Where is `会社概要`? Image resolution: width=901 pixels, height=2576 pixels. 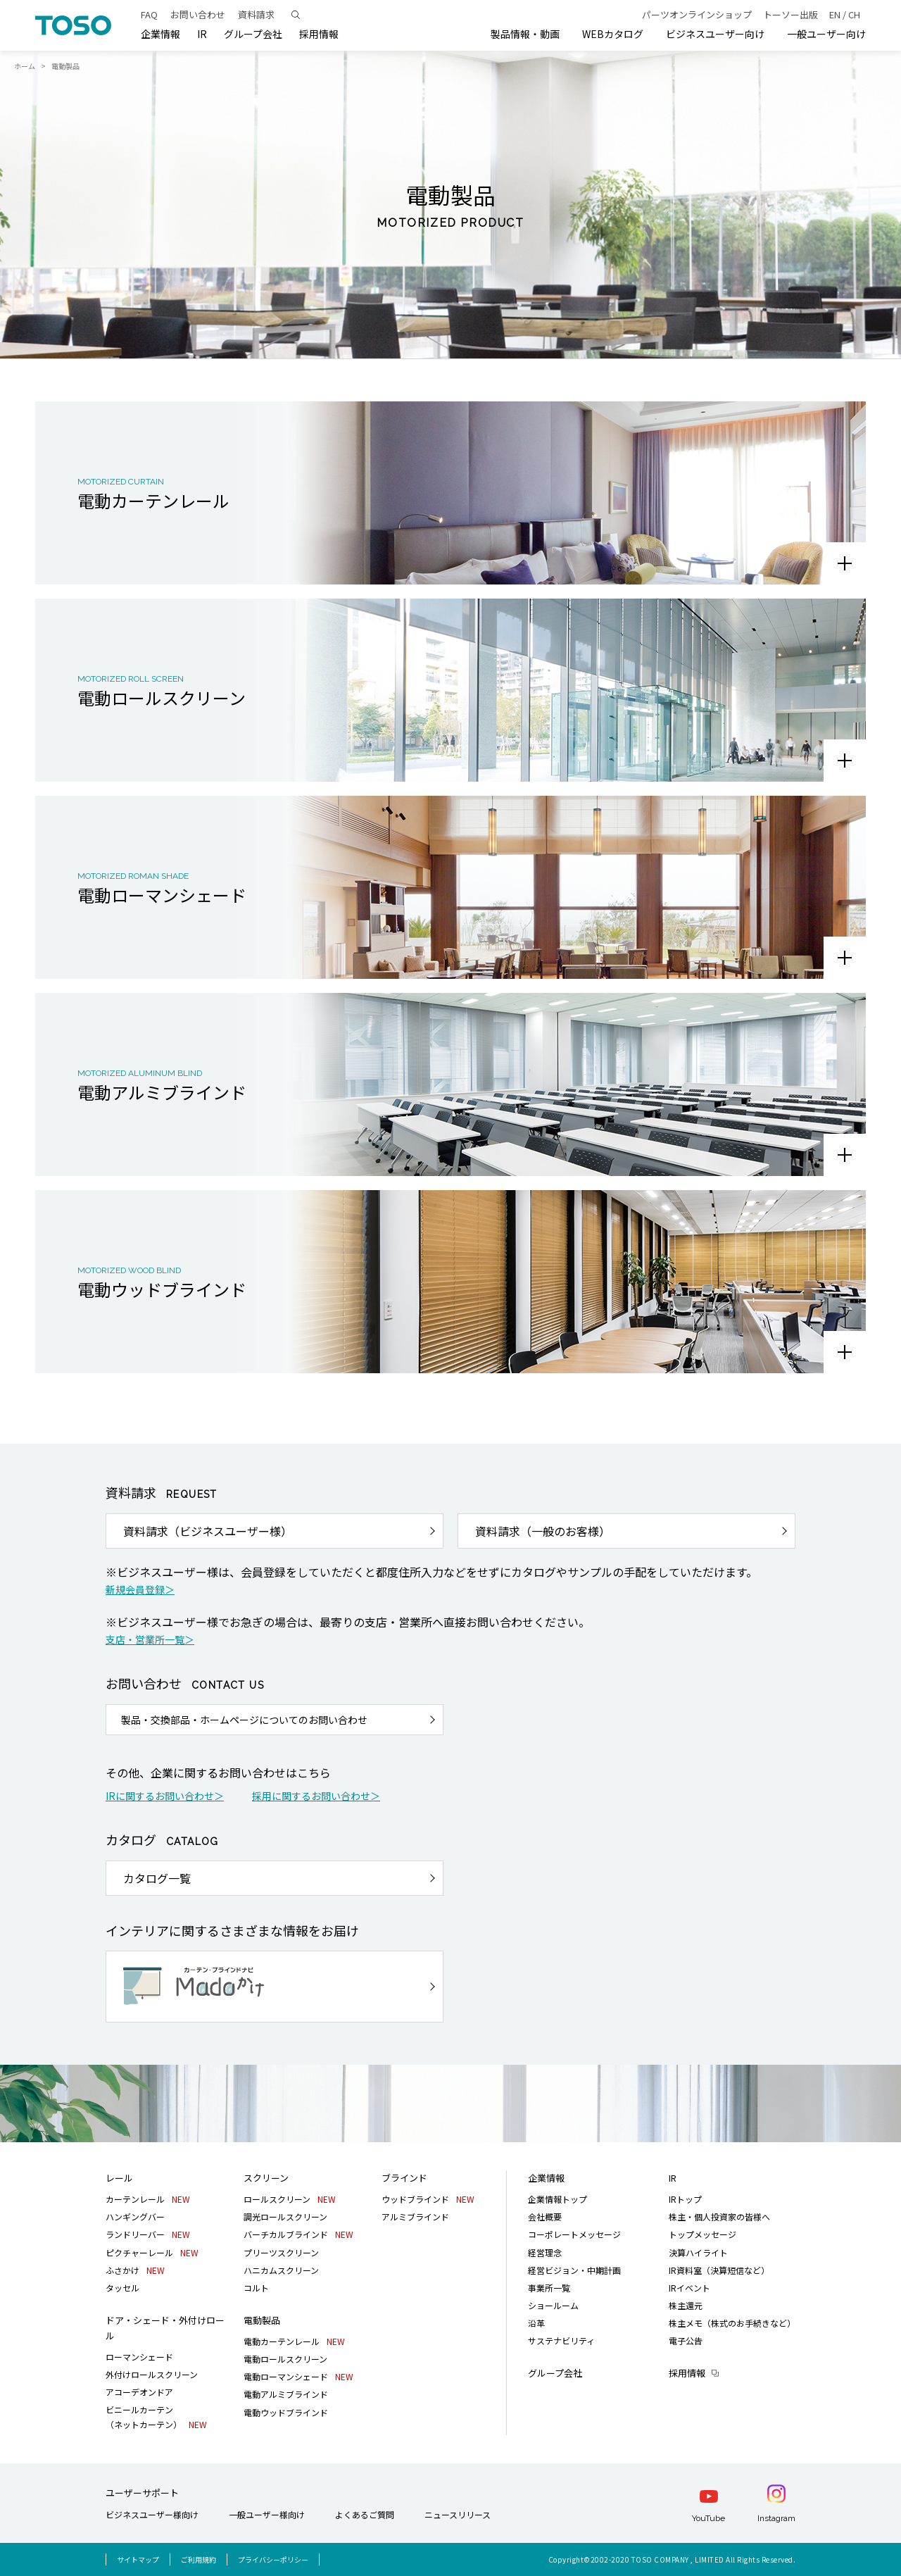 会社概要 is located at coordinates (545, 2216).